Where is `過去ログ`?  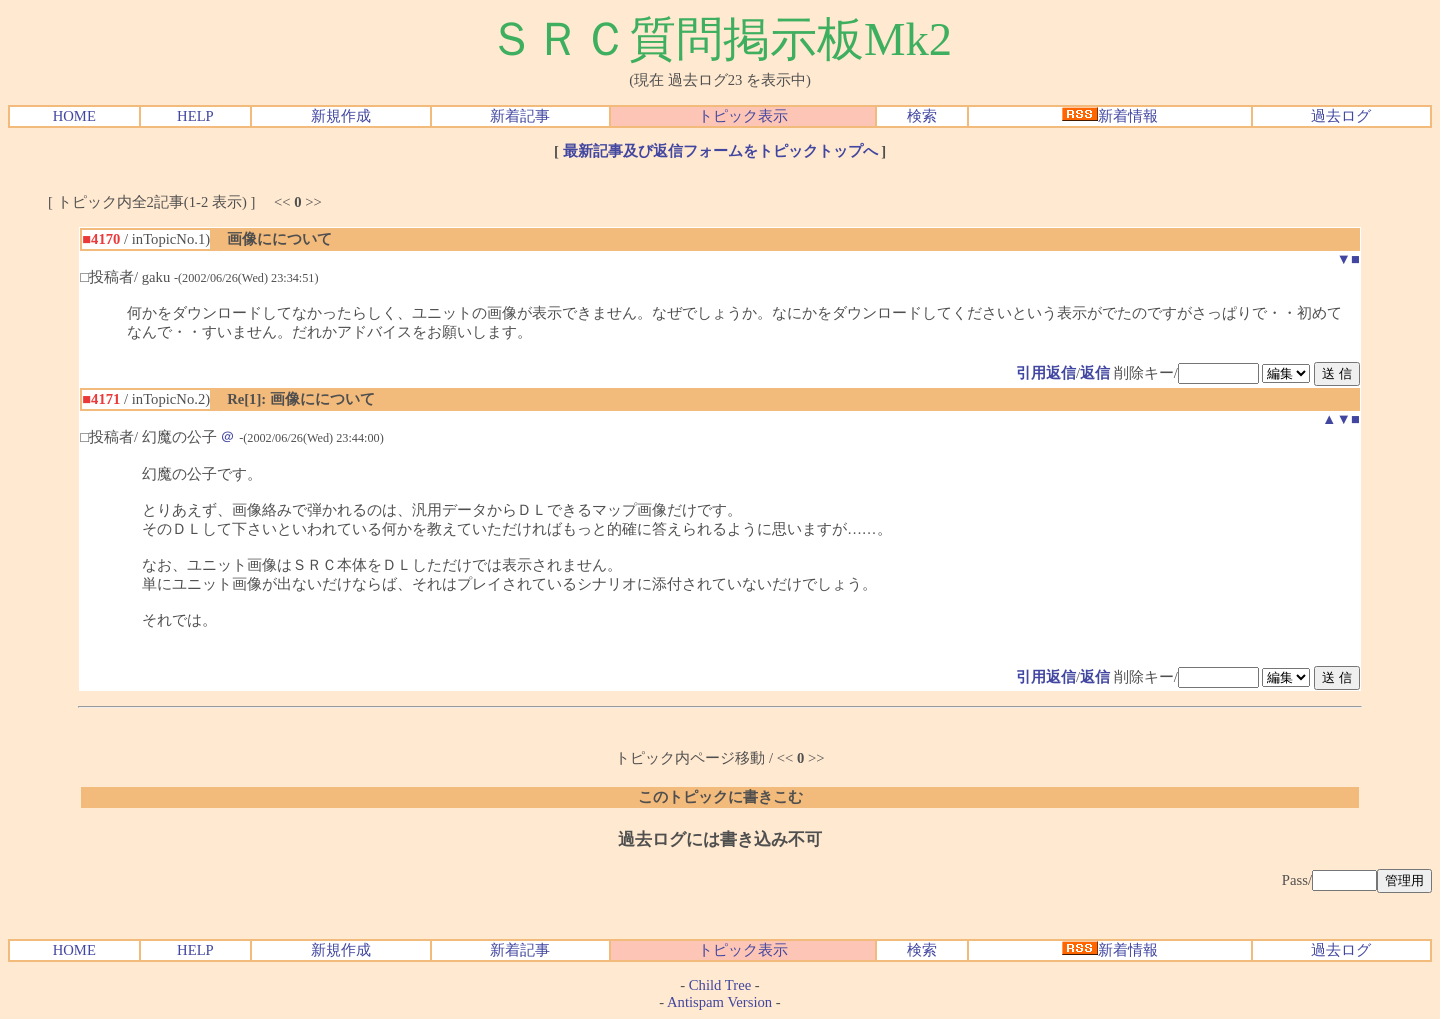 過去ログ is located at coordinates (1341, 116).